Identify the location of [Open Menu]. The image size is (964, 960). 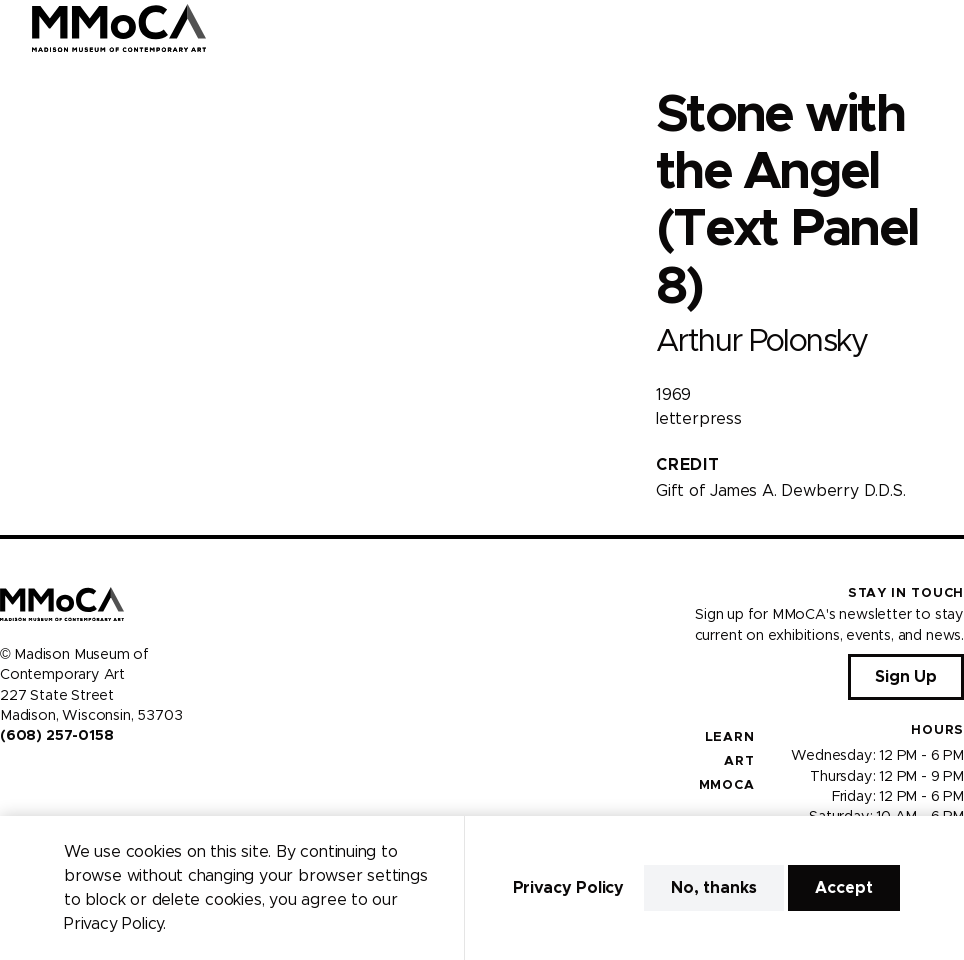
(937, 28).